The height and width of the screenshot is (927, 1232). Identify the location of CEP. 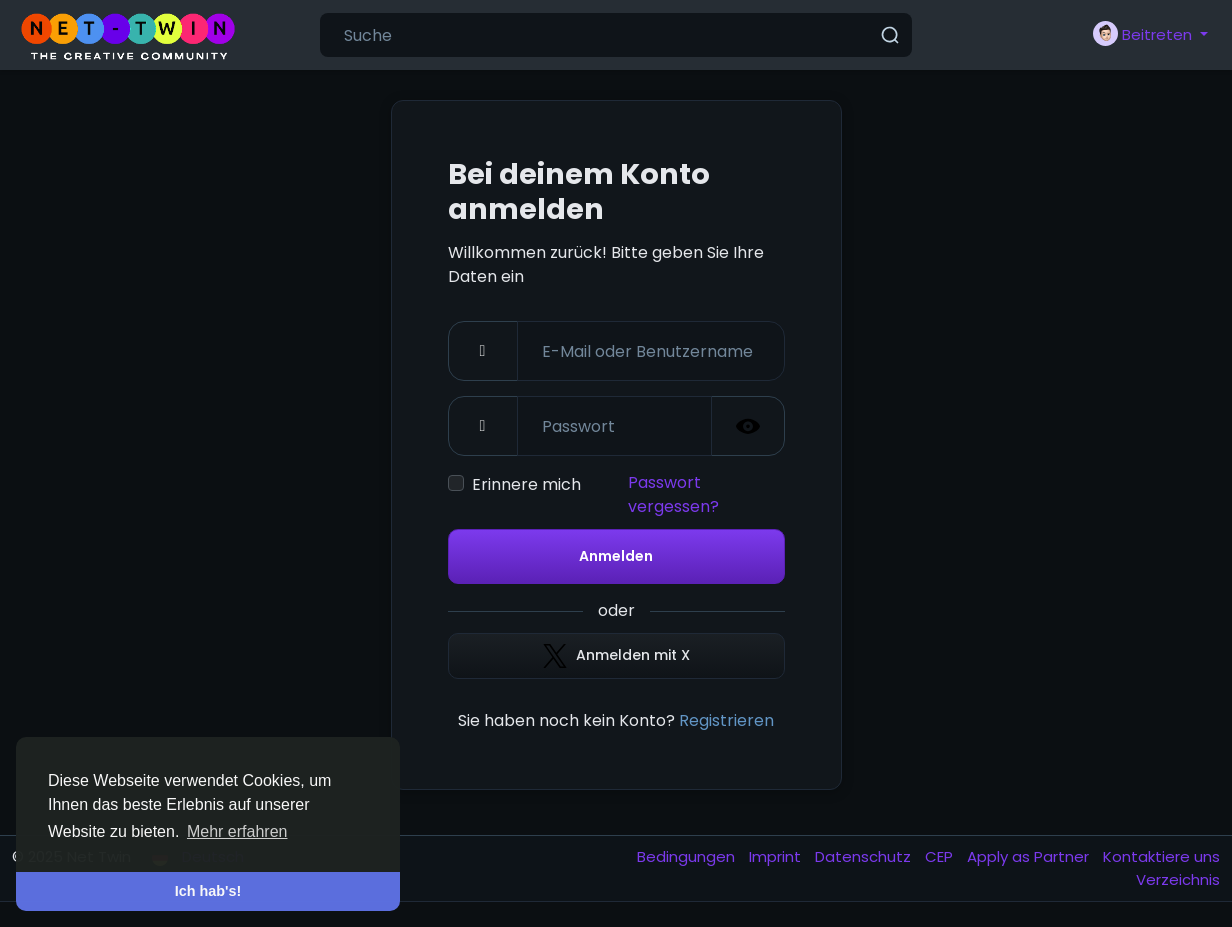
(941, 856).